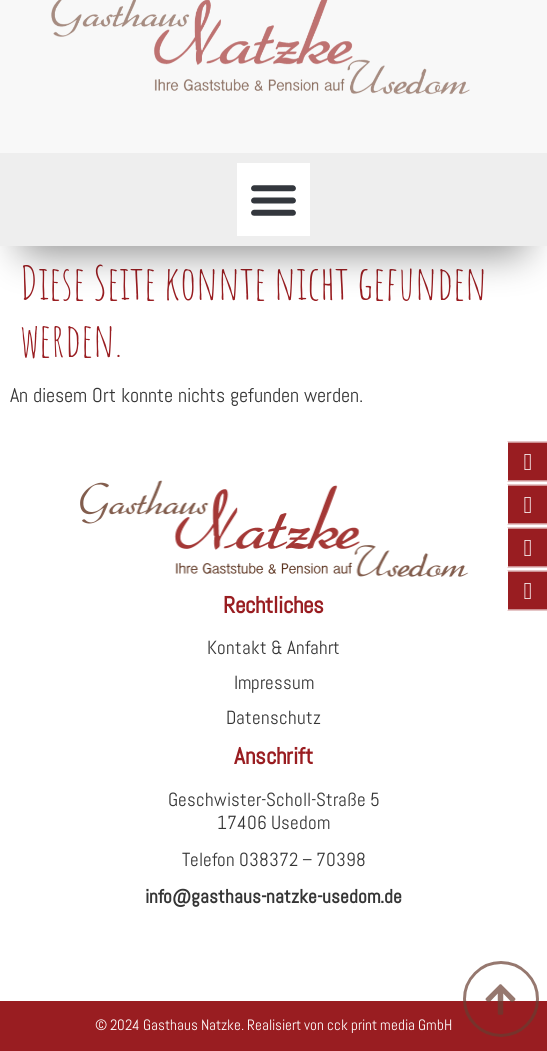 Image resolution: width=547 pixels, height=1051 pixels. I want to click on cck print media GmbH, so click(389, 1024).